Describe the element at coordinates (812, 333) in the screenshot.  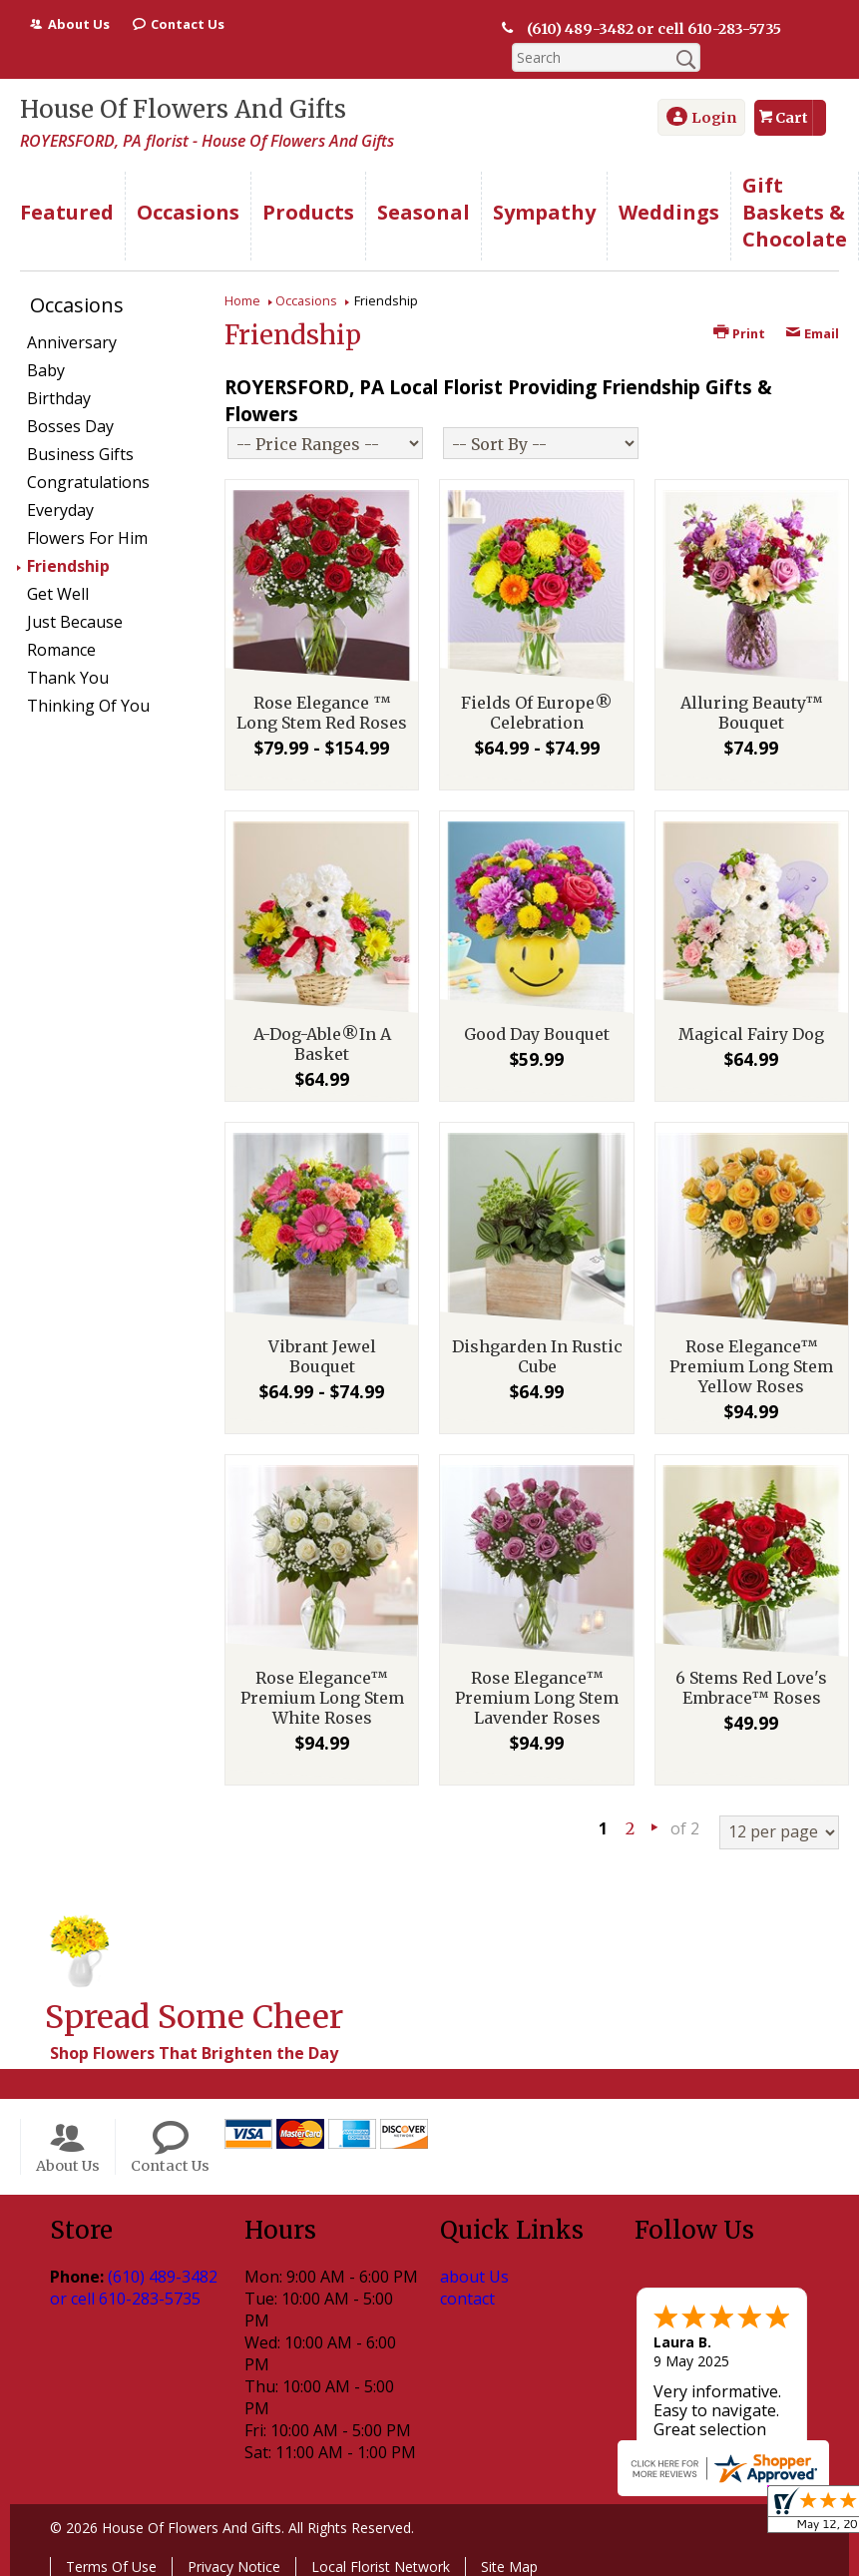
I see `Email` at that location.